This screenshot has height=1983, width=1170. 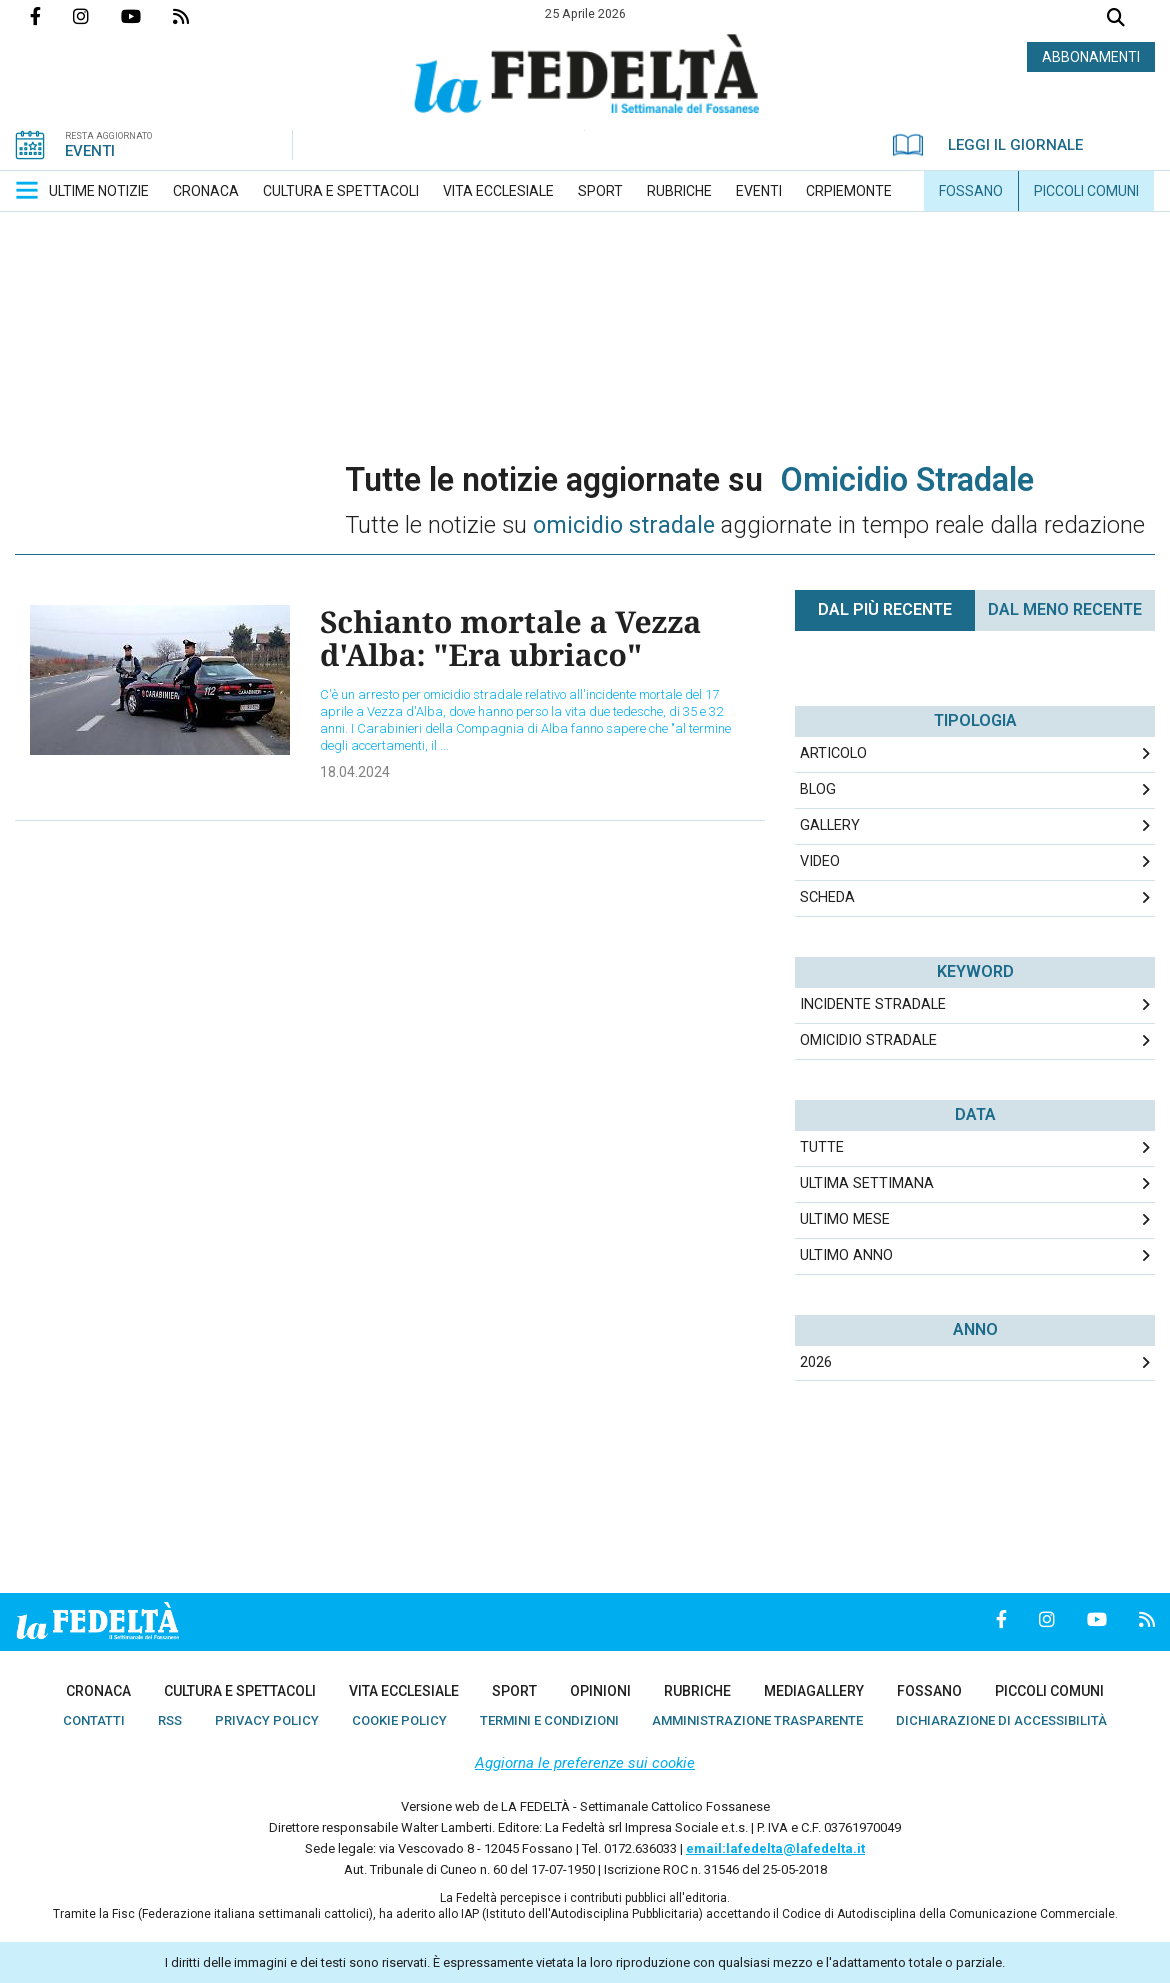 What do you see at coordinates (147, 16) in the screenshot?
I see `Canale Youtube` at bounding box center [147, 16].